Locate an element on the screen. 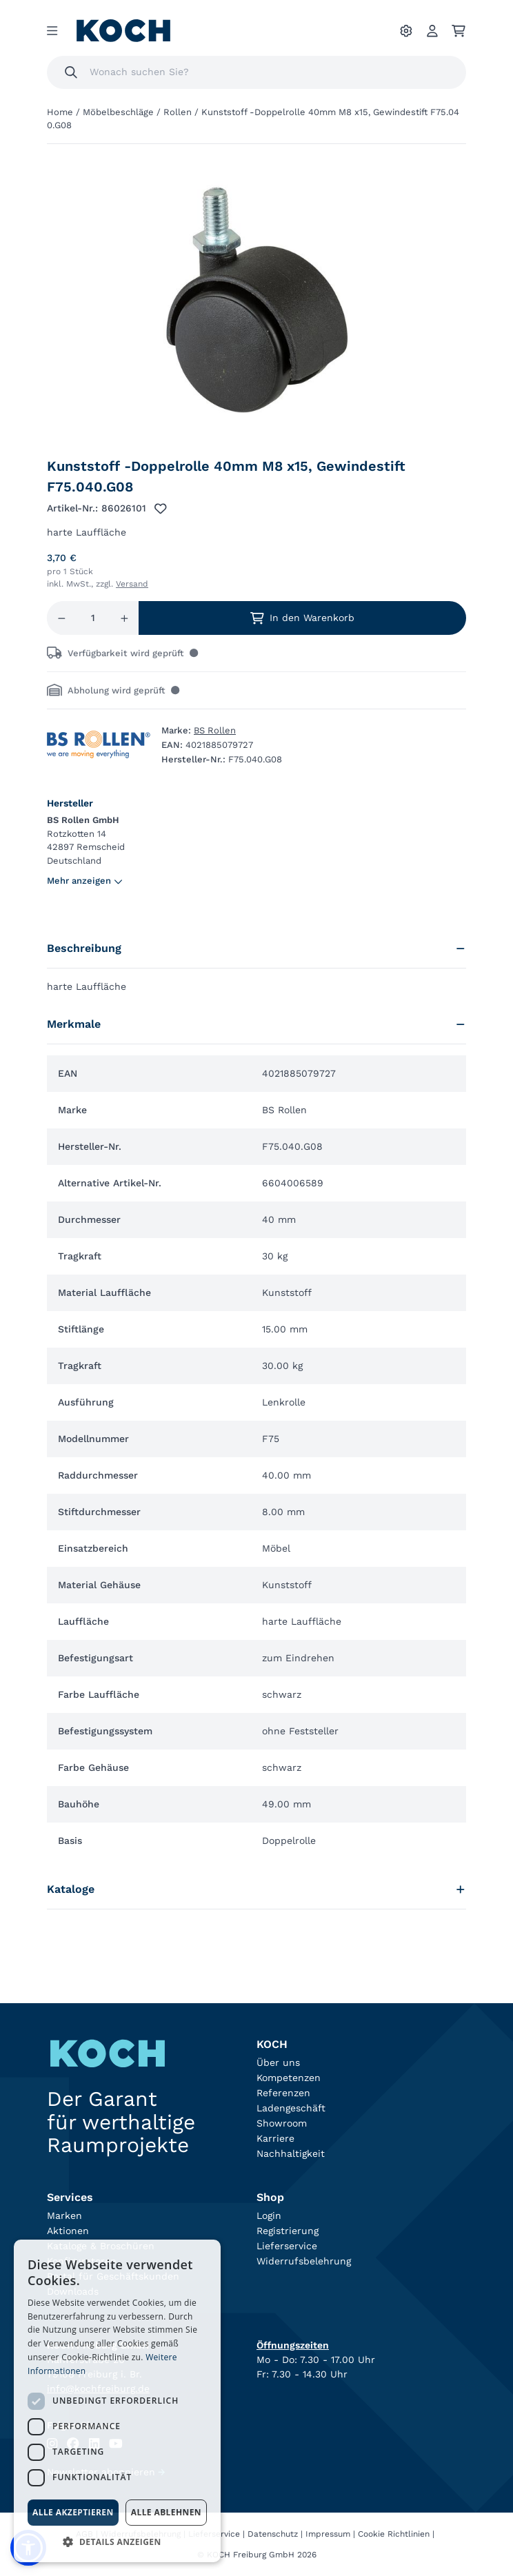 The height and width of the screenshot is (2576, 513). [Menge erhöhen] is located at coordinates (124, 618).